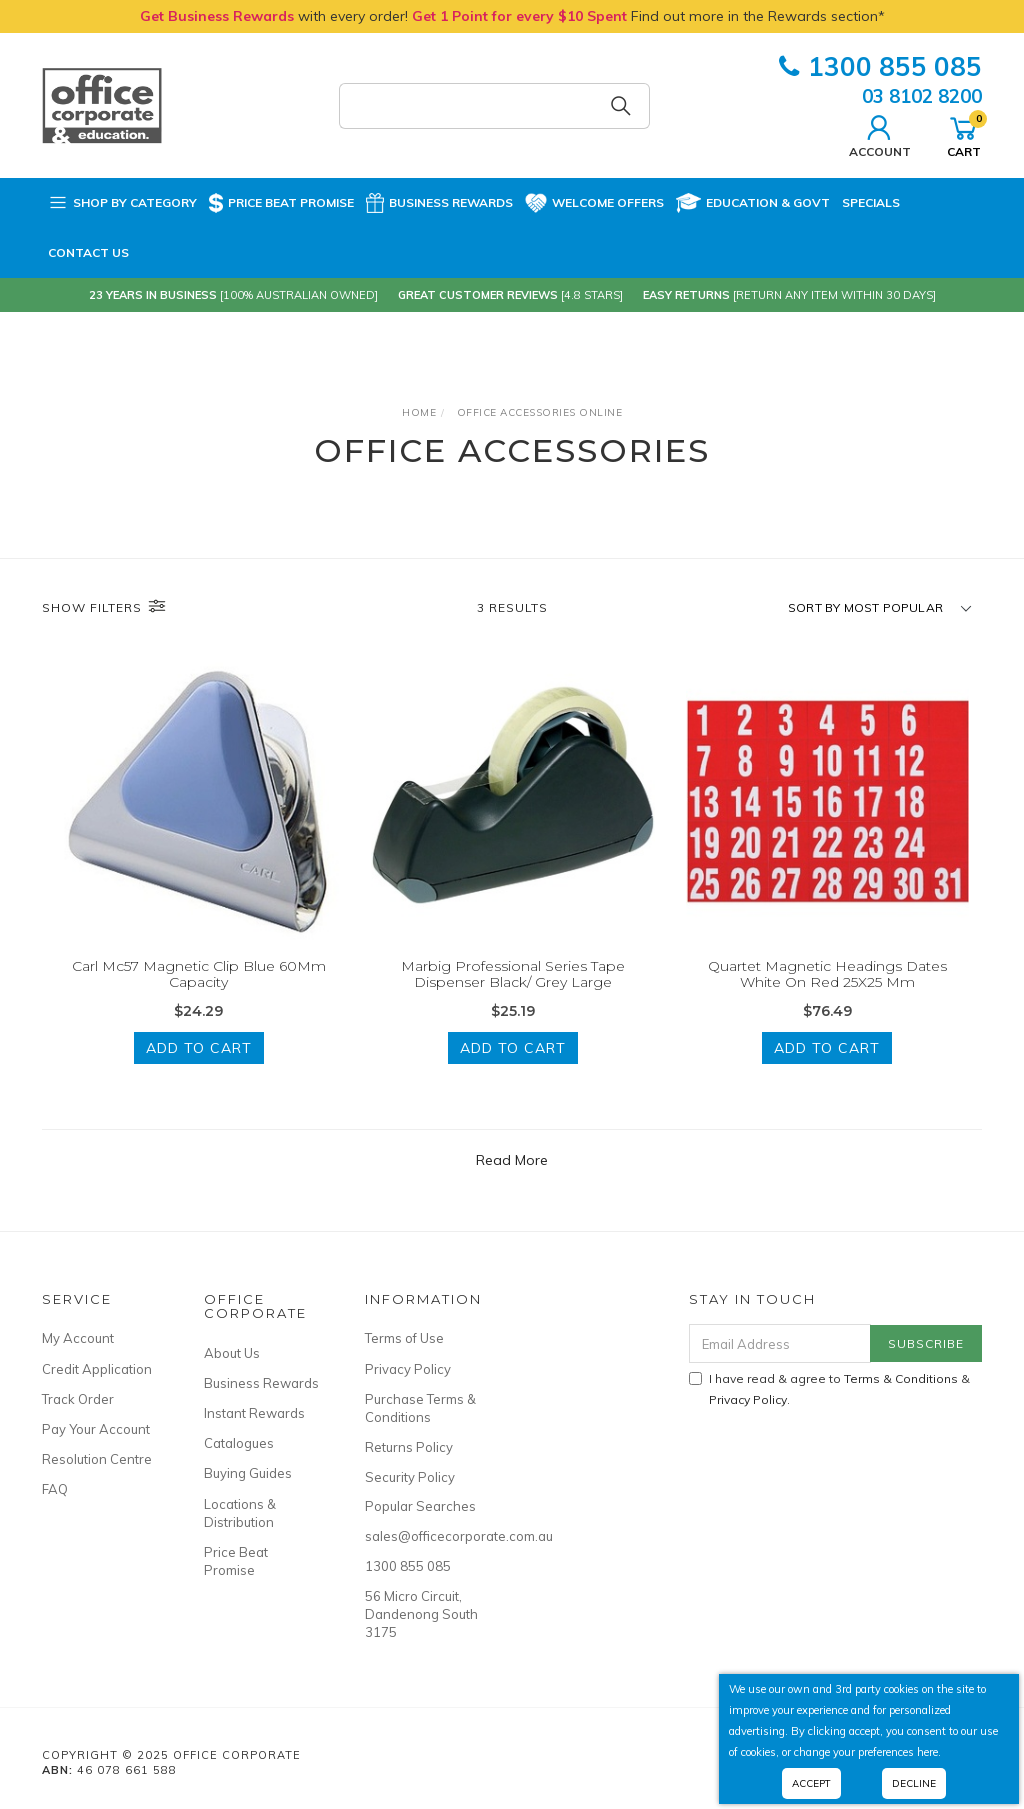 This screenshot has width=1024, height=1809. Describe the element at coordinates (914, 1783) in the screenshot. I see `Decline` at that location.